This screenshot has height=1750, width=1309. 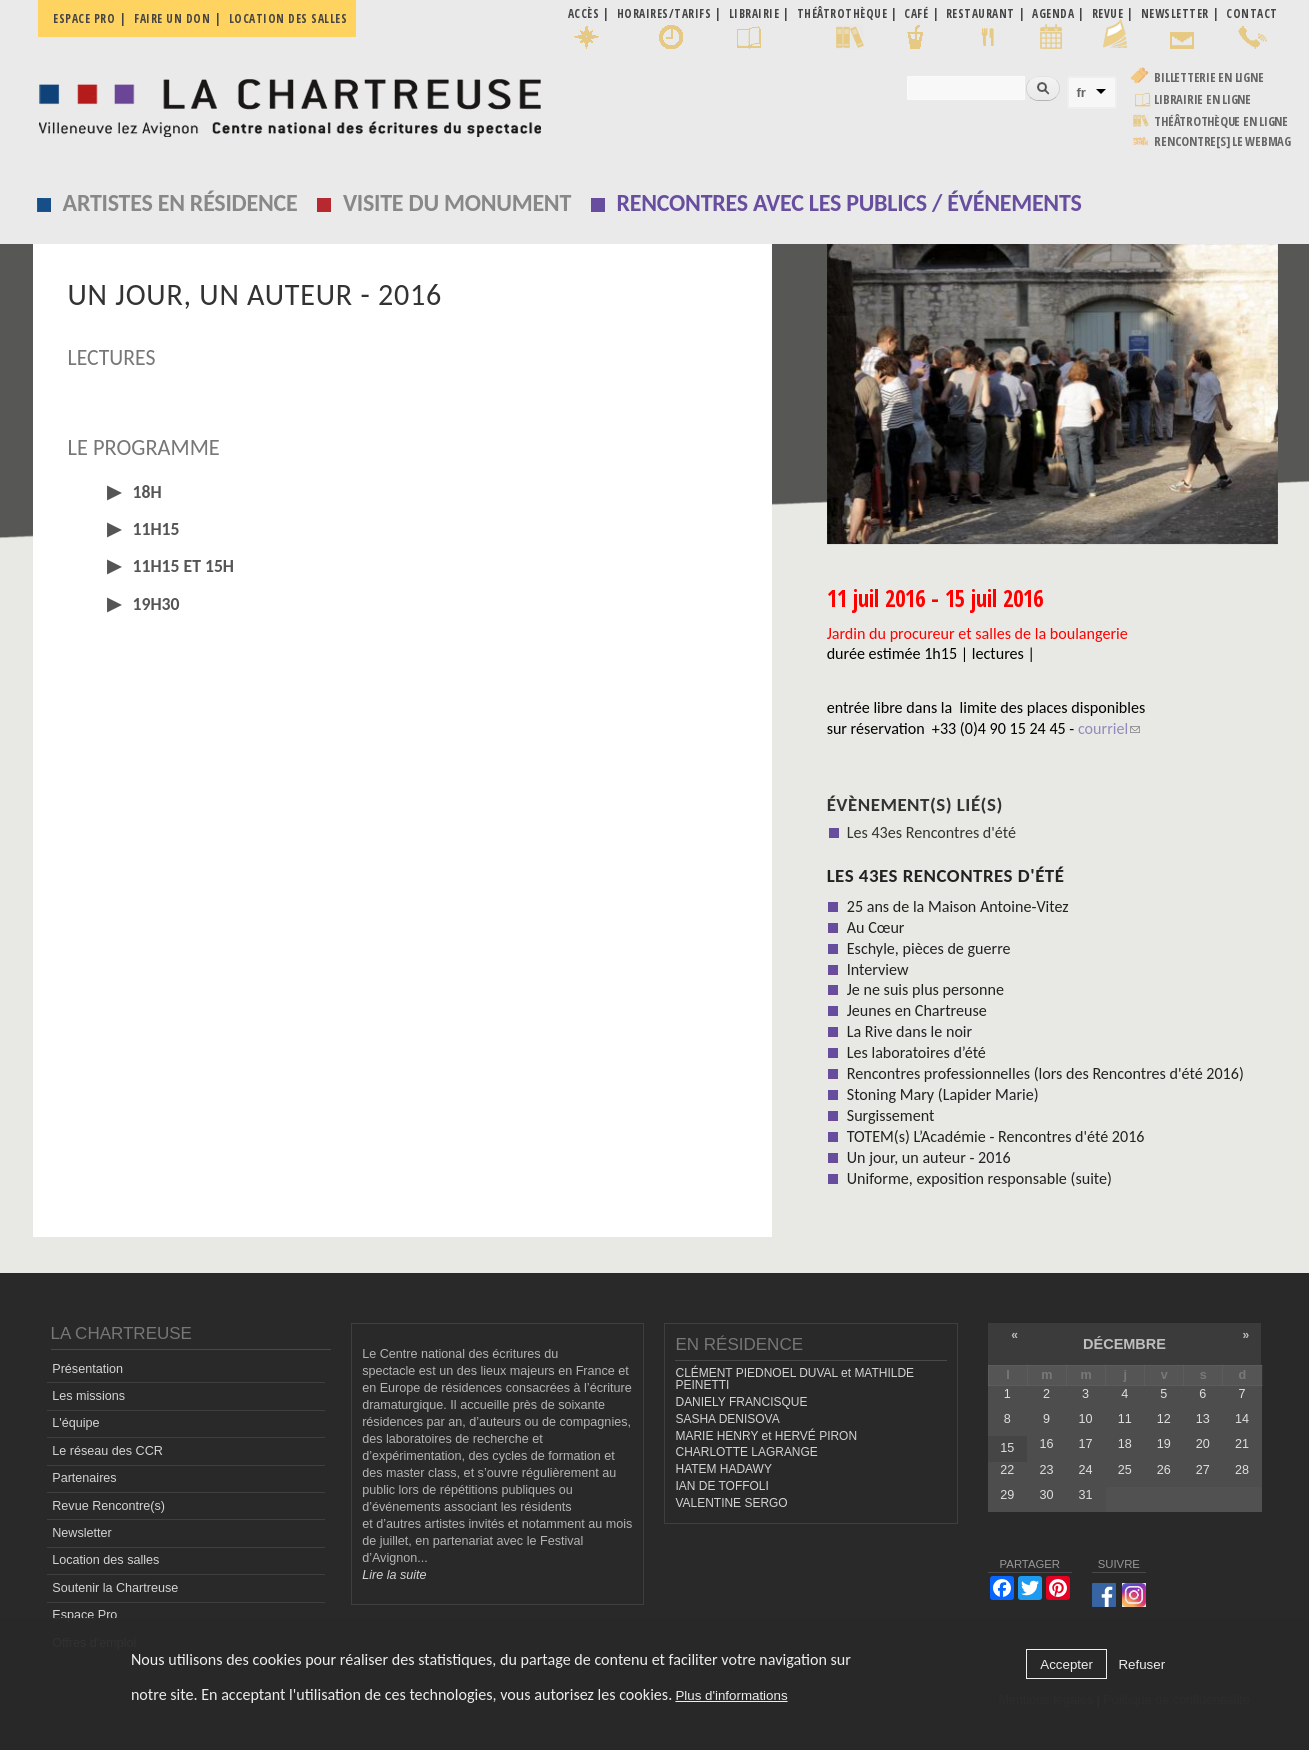 I want to click on 24, so click(x=1086, y=1470).